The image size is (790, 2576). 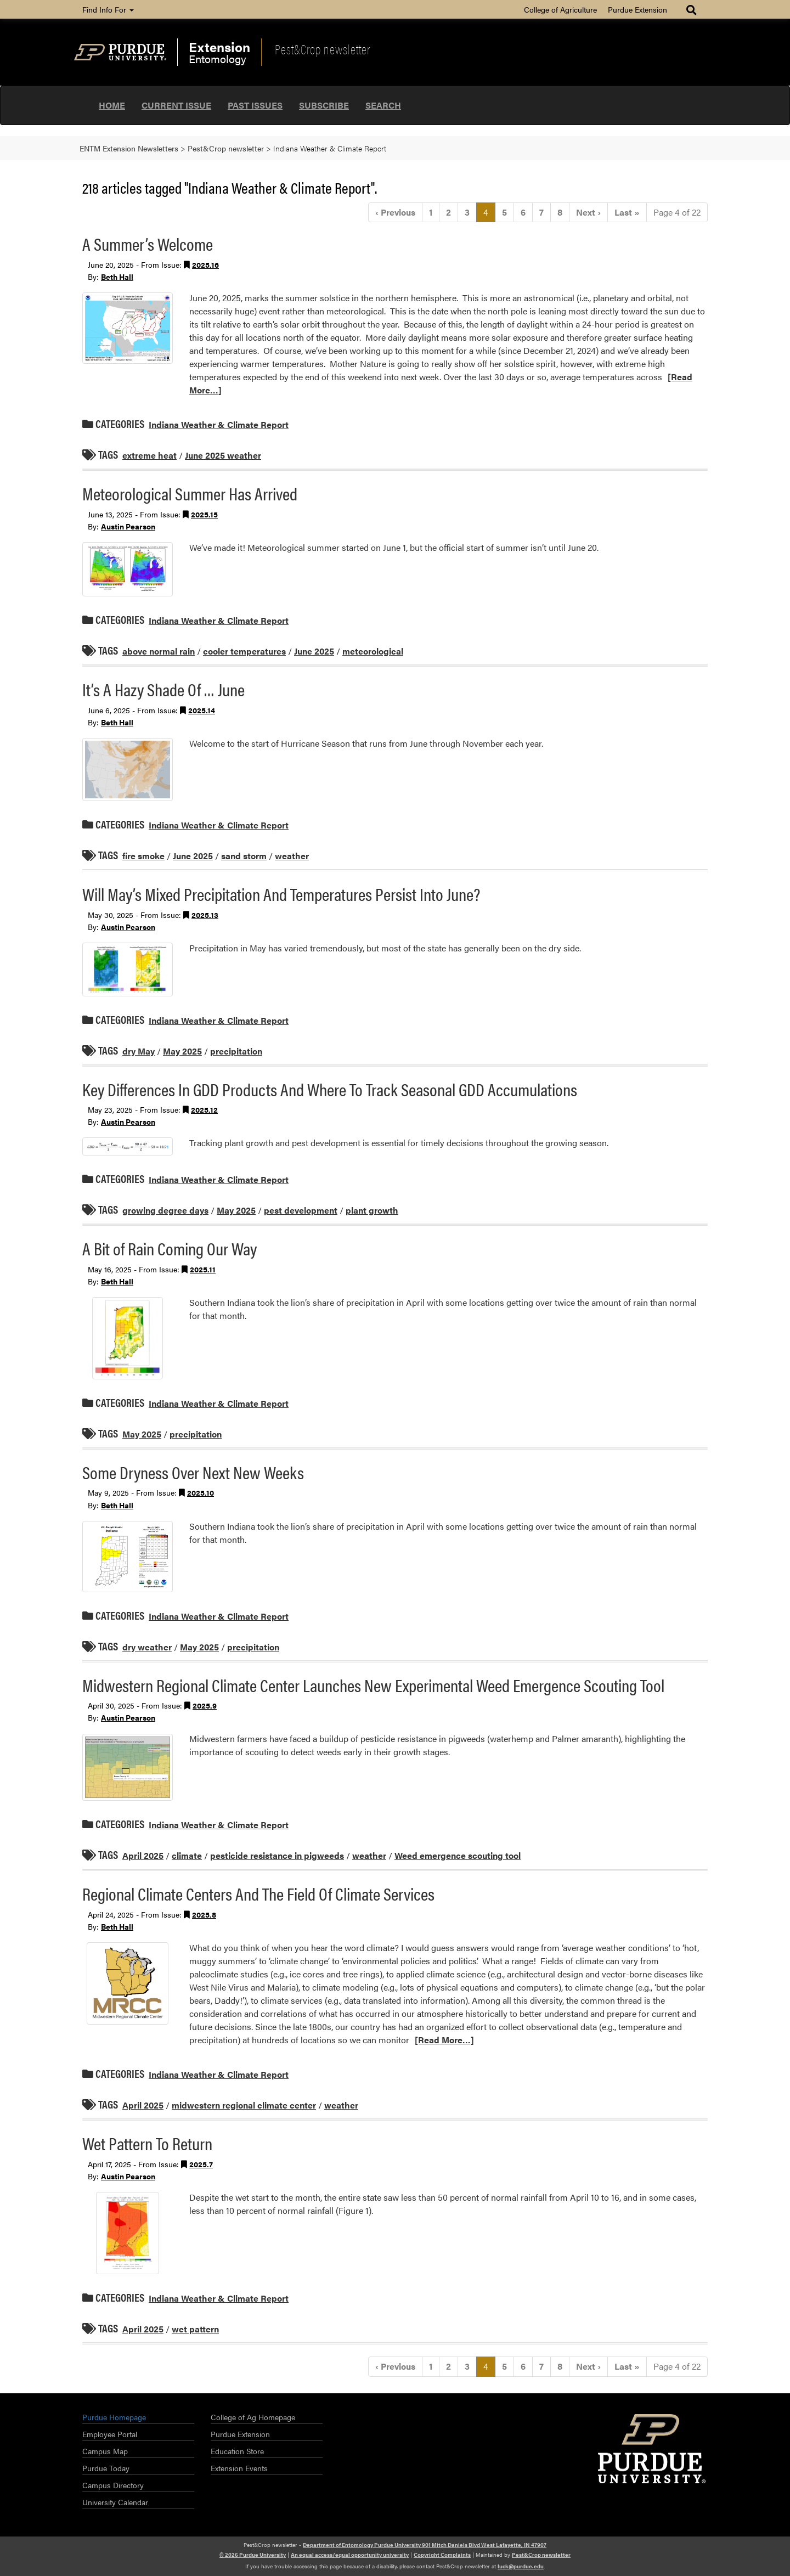 What do you see at coordinates (117, 276) in the screenshot?
I see `Beth Hall` at bounding box center [117, 276].